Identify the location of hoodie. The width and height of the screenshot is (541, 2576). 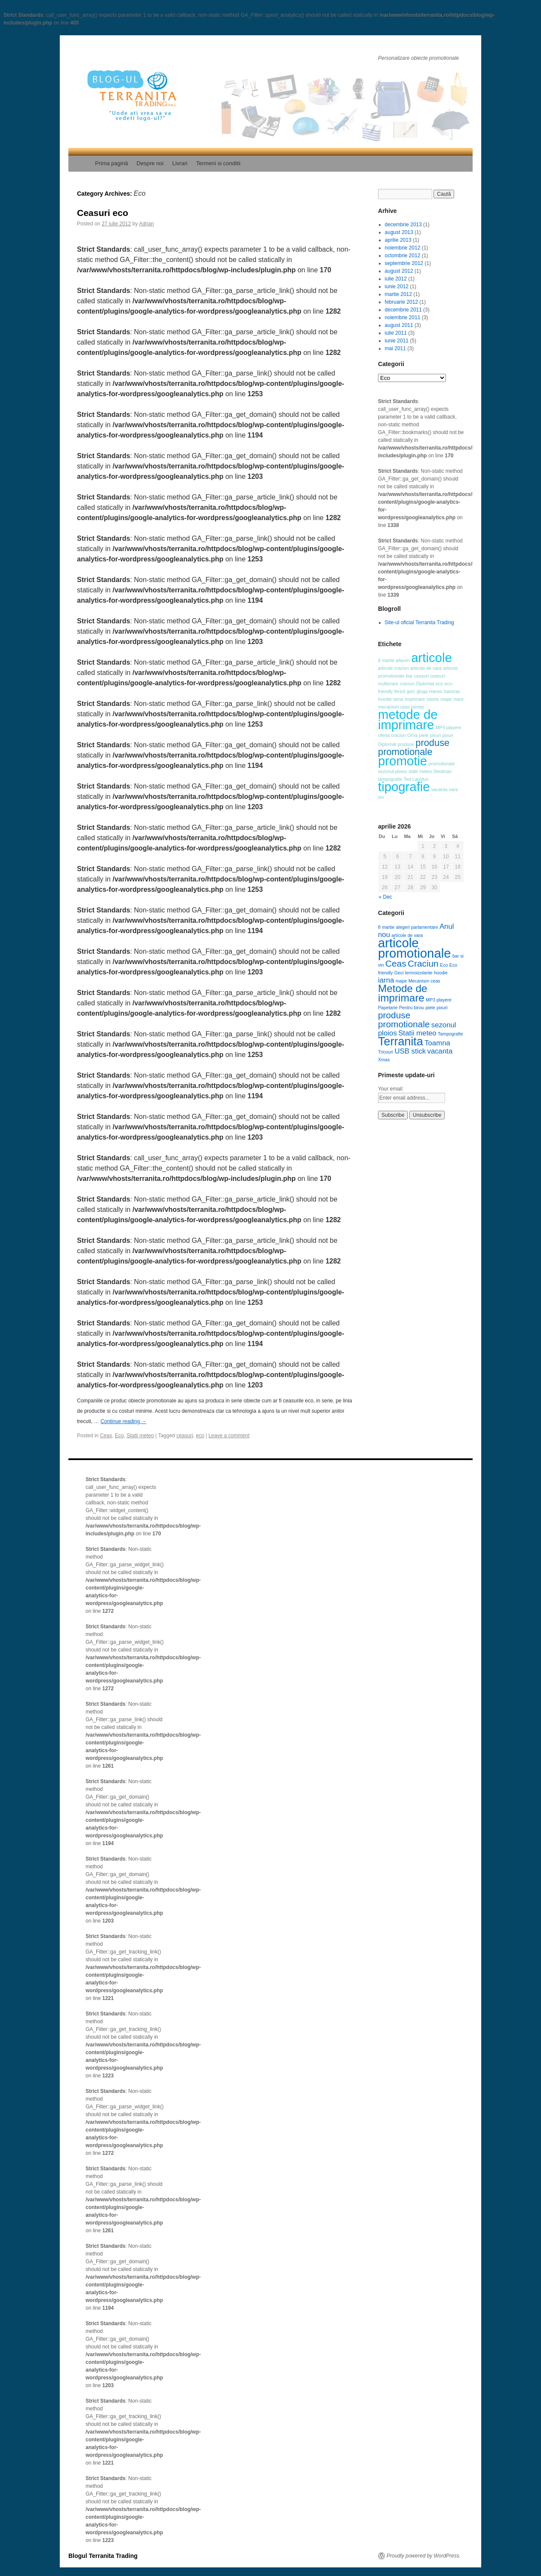
(385, 699).